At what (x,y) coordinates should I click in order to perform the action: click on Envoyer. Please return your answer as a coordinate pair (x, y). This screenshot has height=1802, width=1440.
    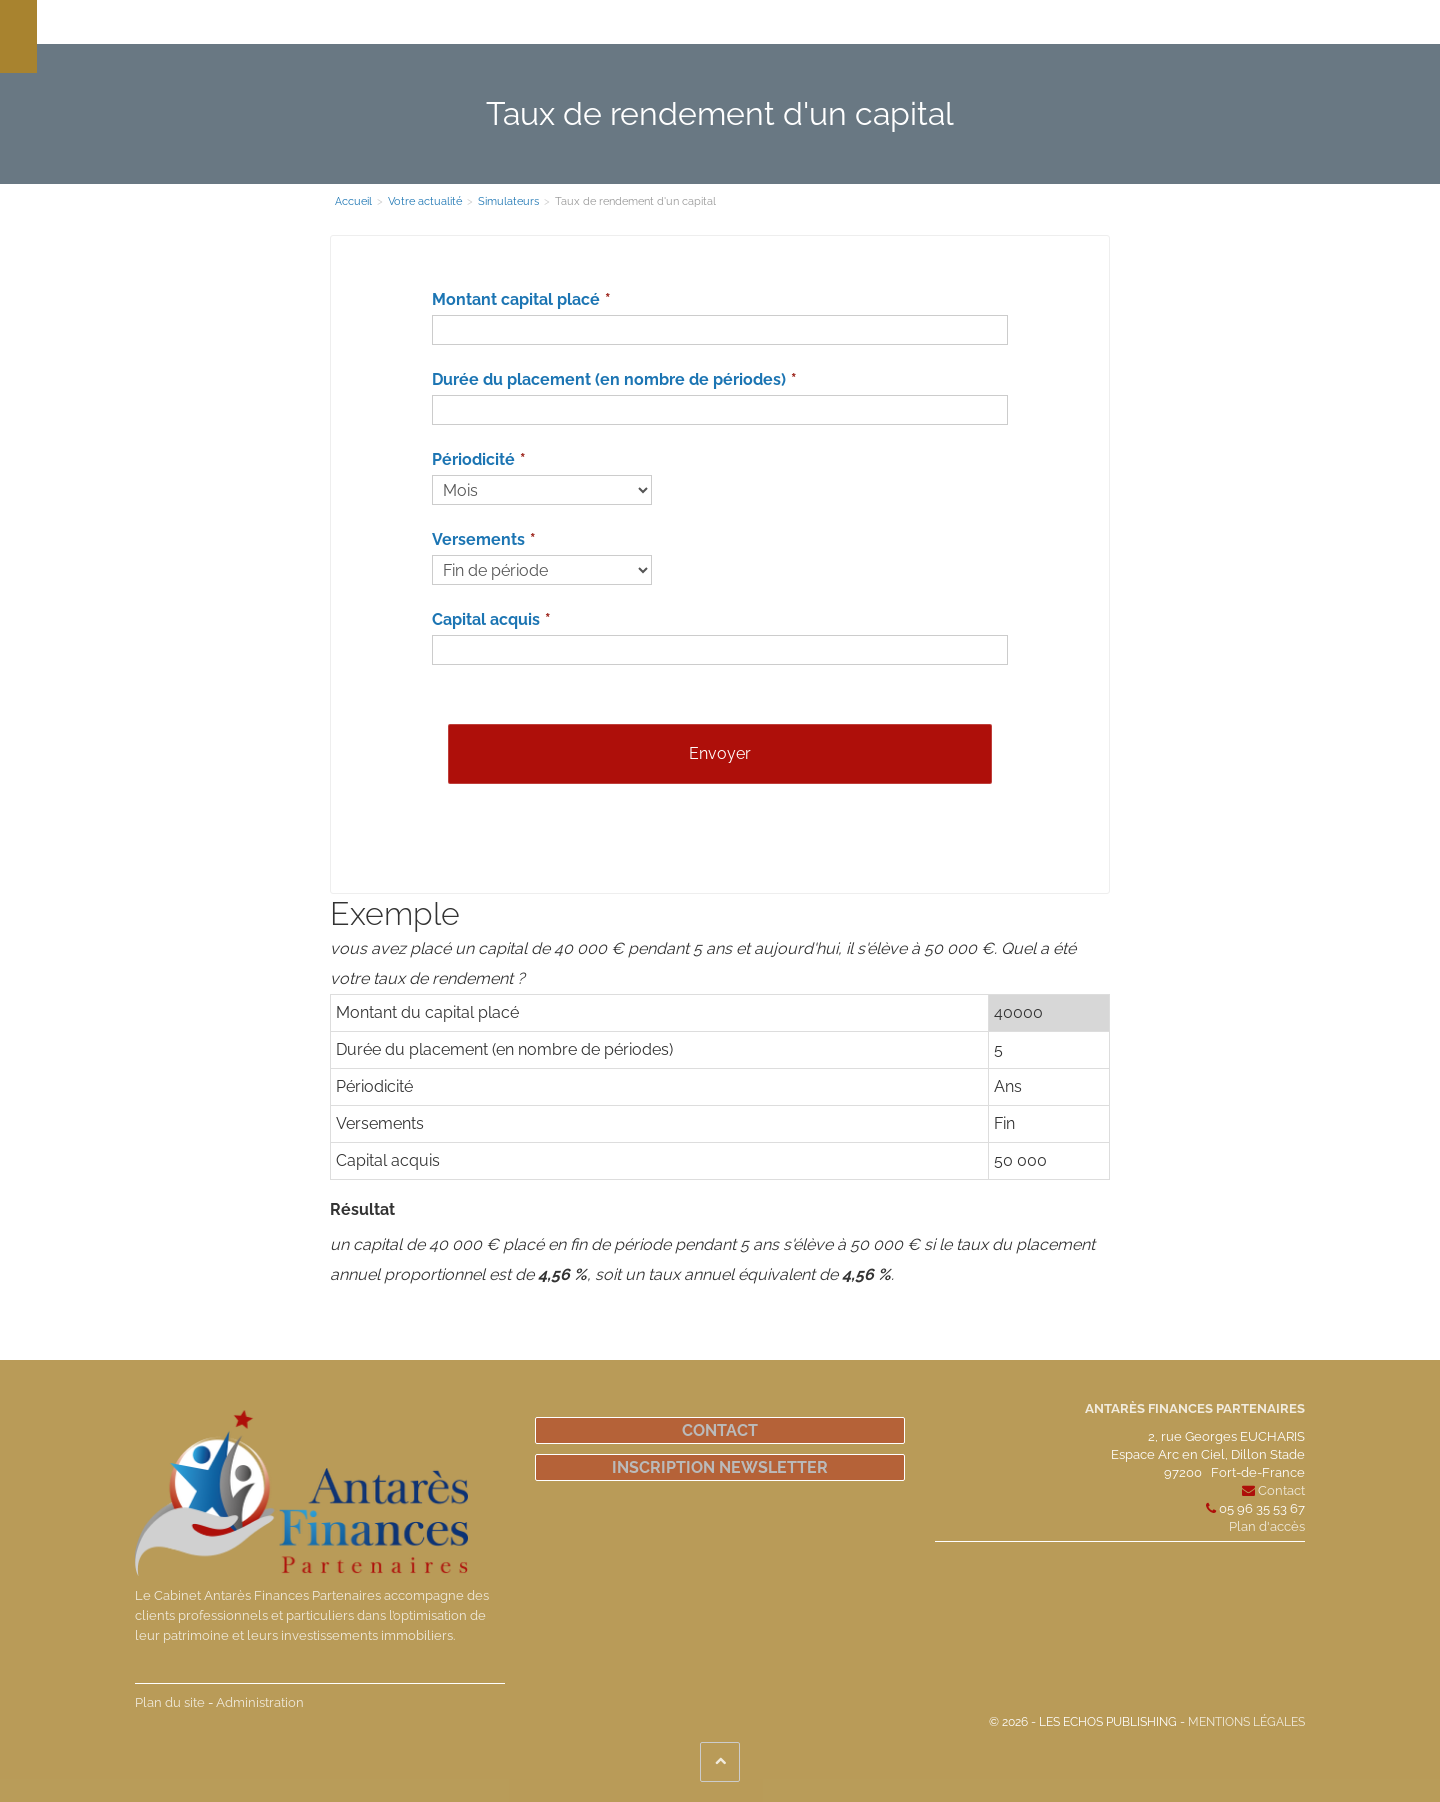
    Looking at the image, I should click on (720, 753).